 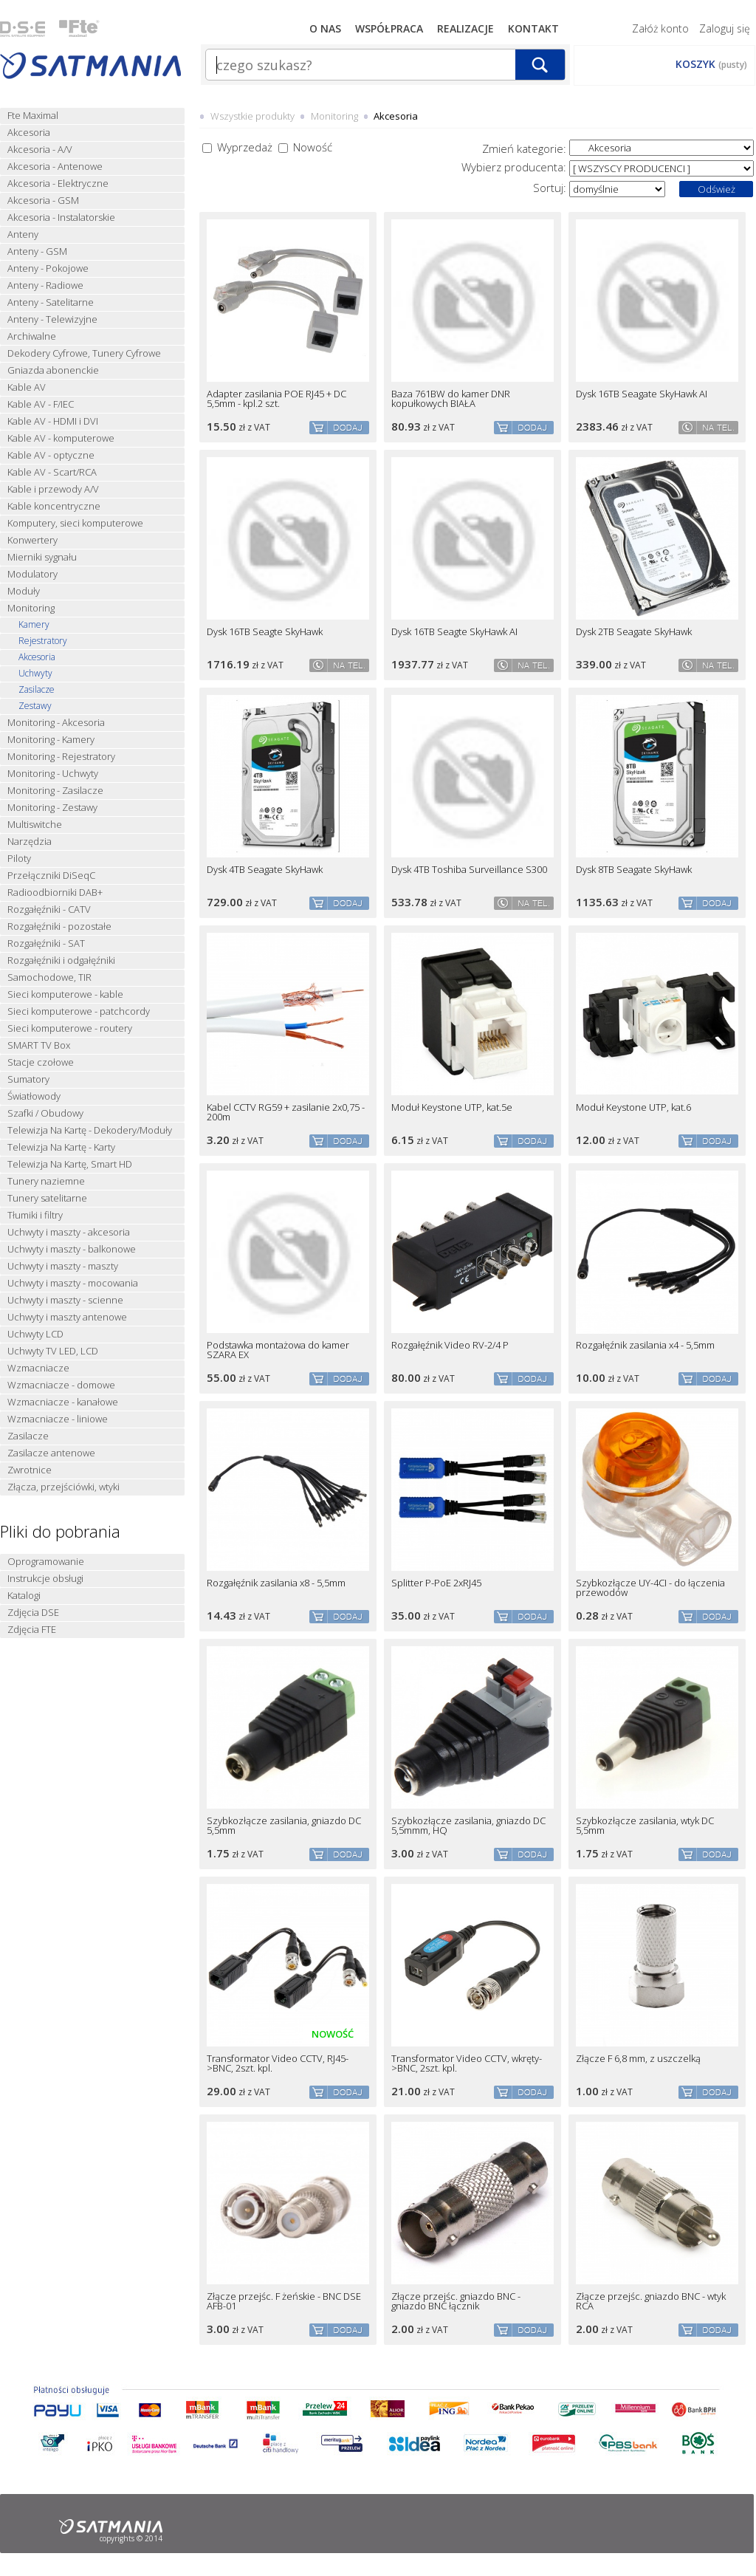 I want to click on Dysk 16TB Seagte SkyHawk, so click(x=265, y=632).